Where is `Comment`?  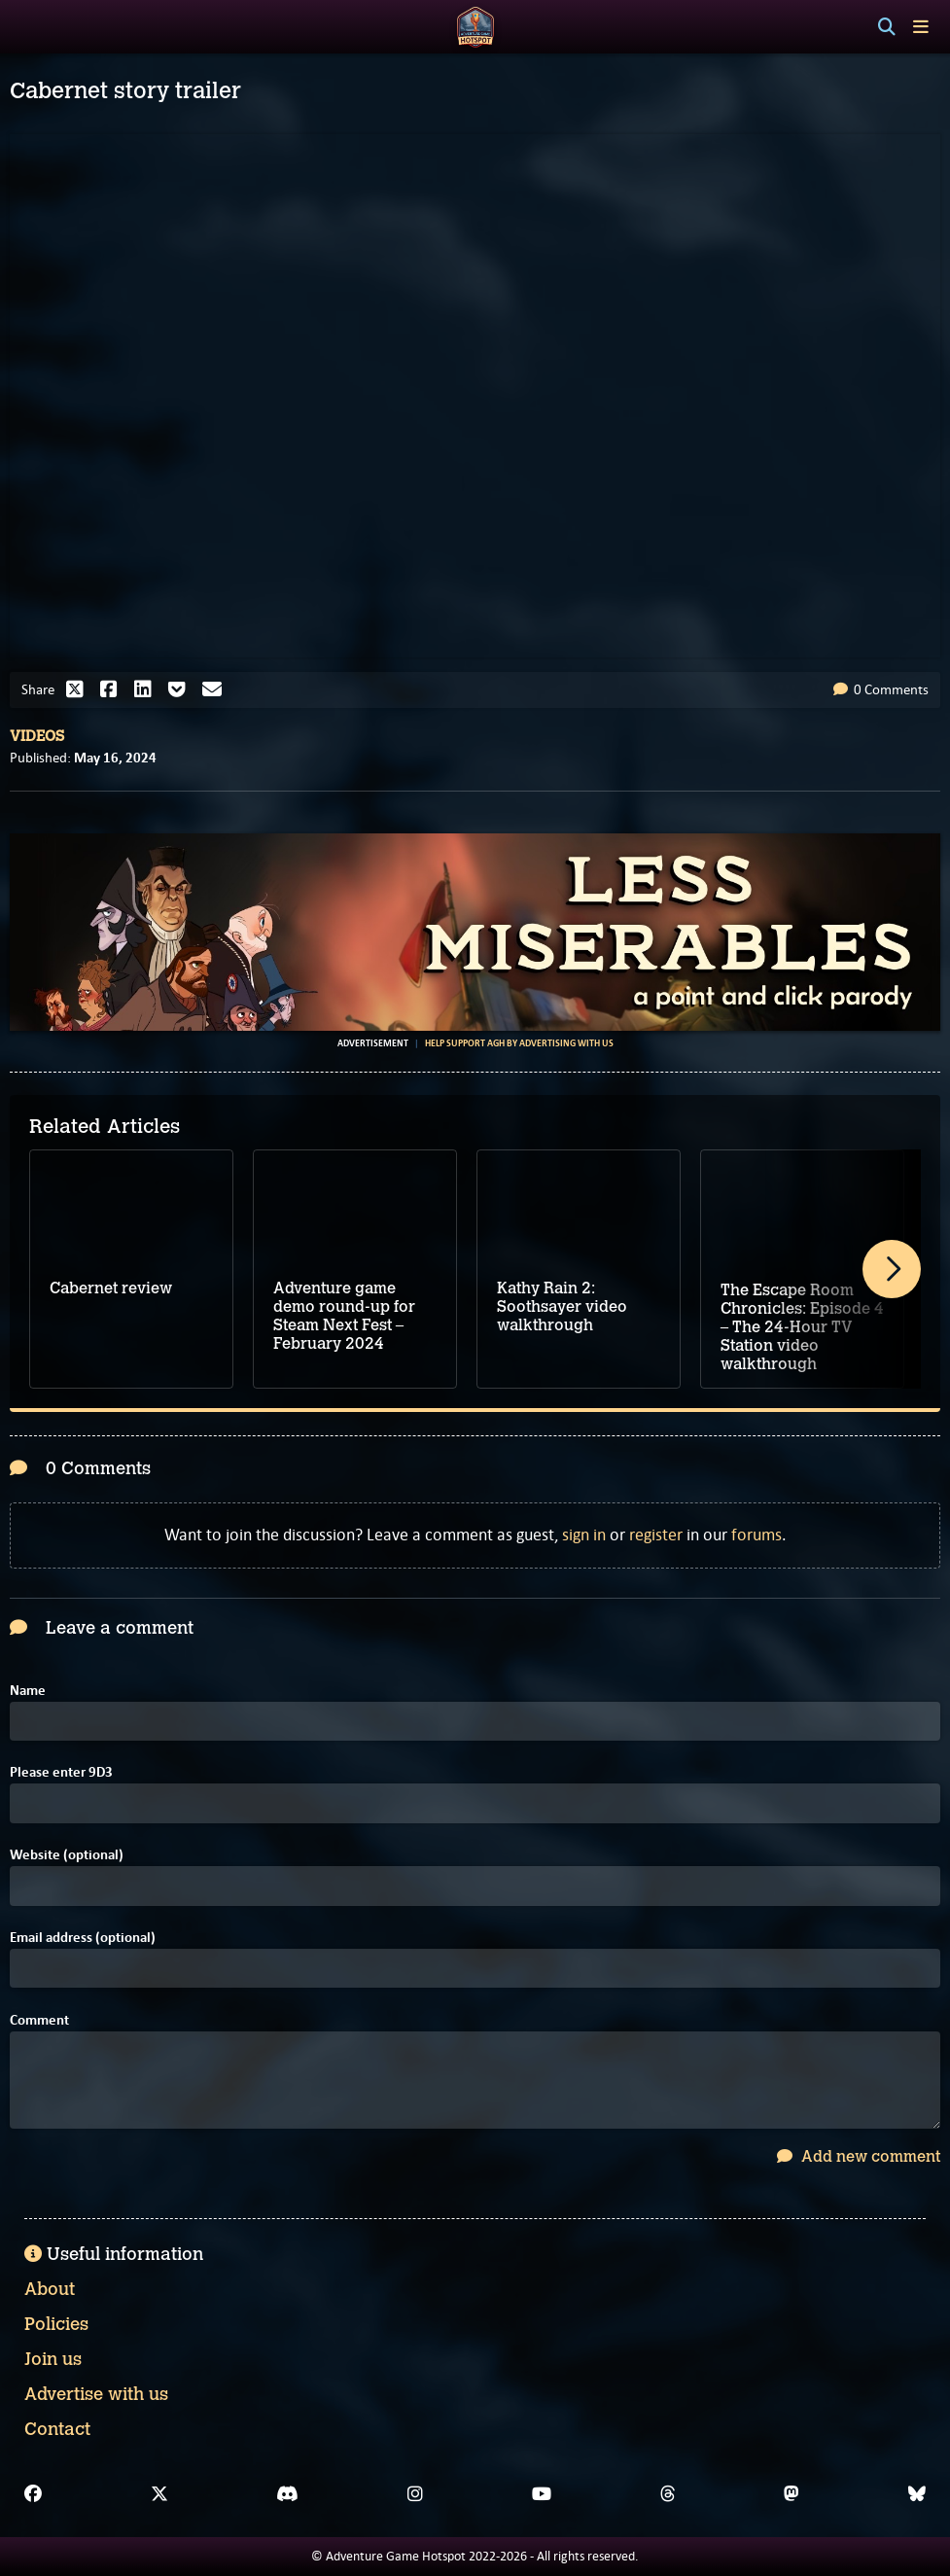 Comment is located at coordinates (39, 2020).